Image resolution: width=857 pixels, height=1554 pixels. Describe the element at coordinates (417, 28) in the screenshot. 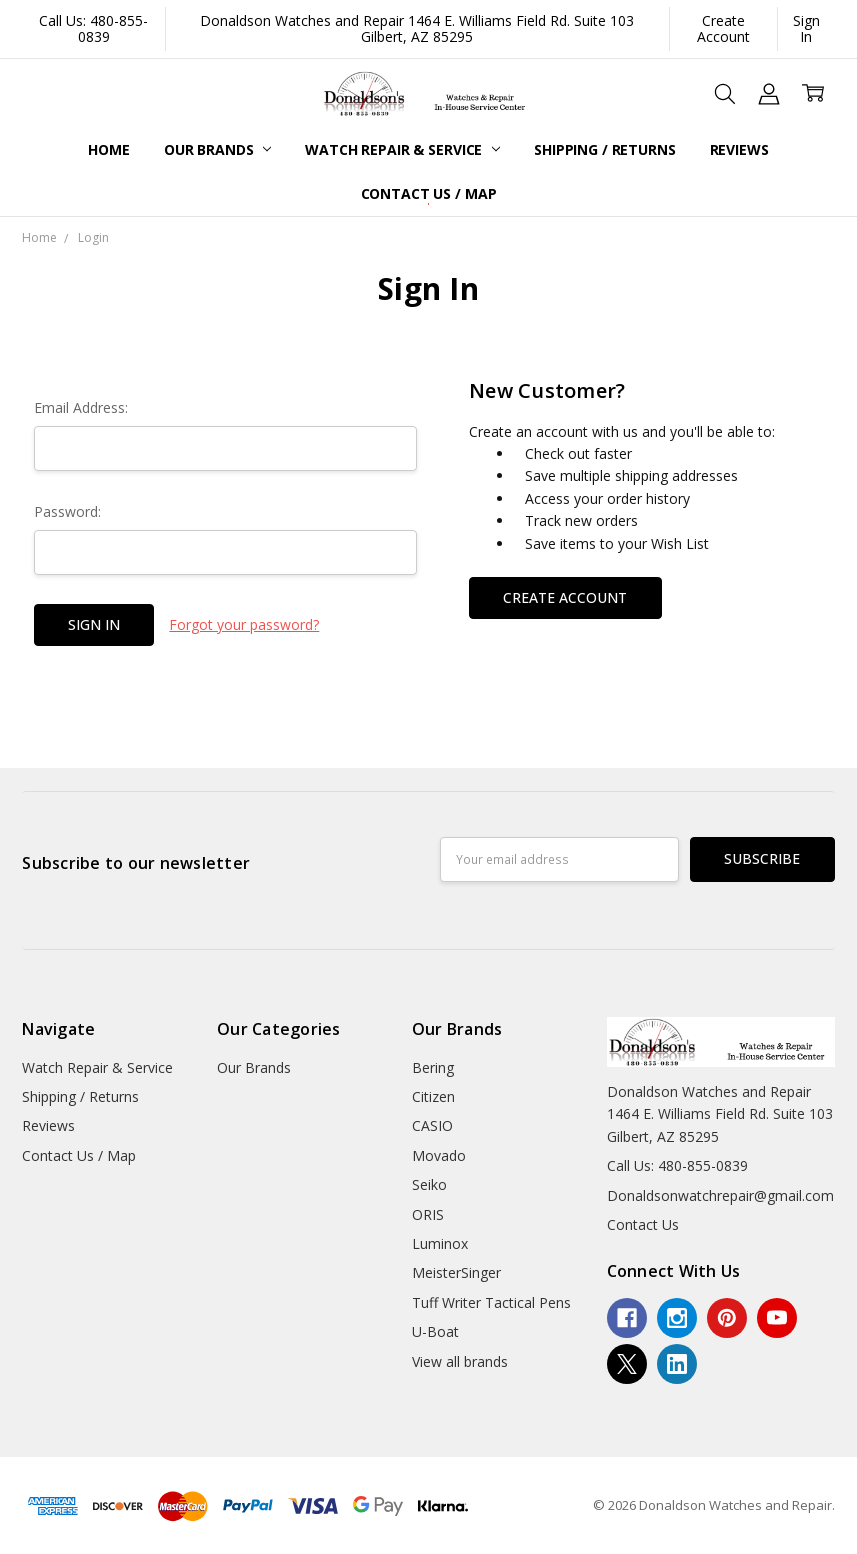

I see `Donaldson Watches and Repair 1464 E. Williams Field Rd. Suite 103 Gilbert, AZ 85295` at that location.